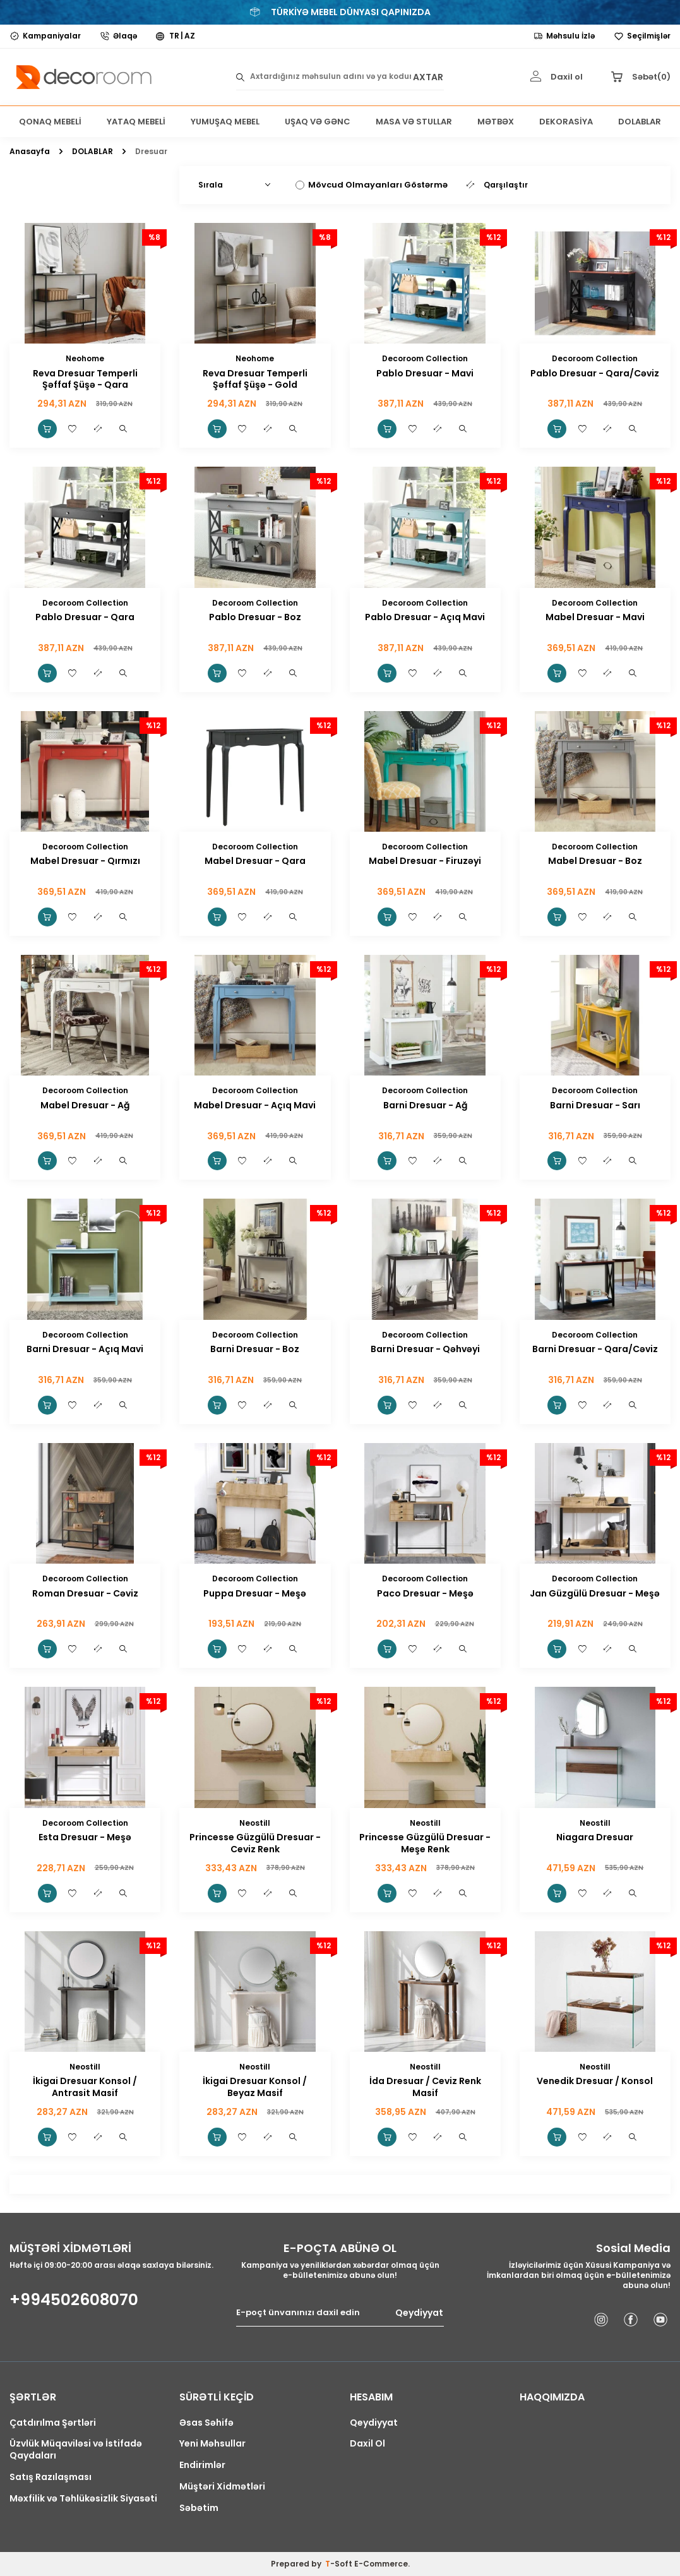  What do you see at coordinates (595, 1594) in the screenshot?
I see `Jan Güzgülü Dresuar - Meşə` at bounding box center [595, 1594].